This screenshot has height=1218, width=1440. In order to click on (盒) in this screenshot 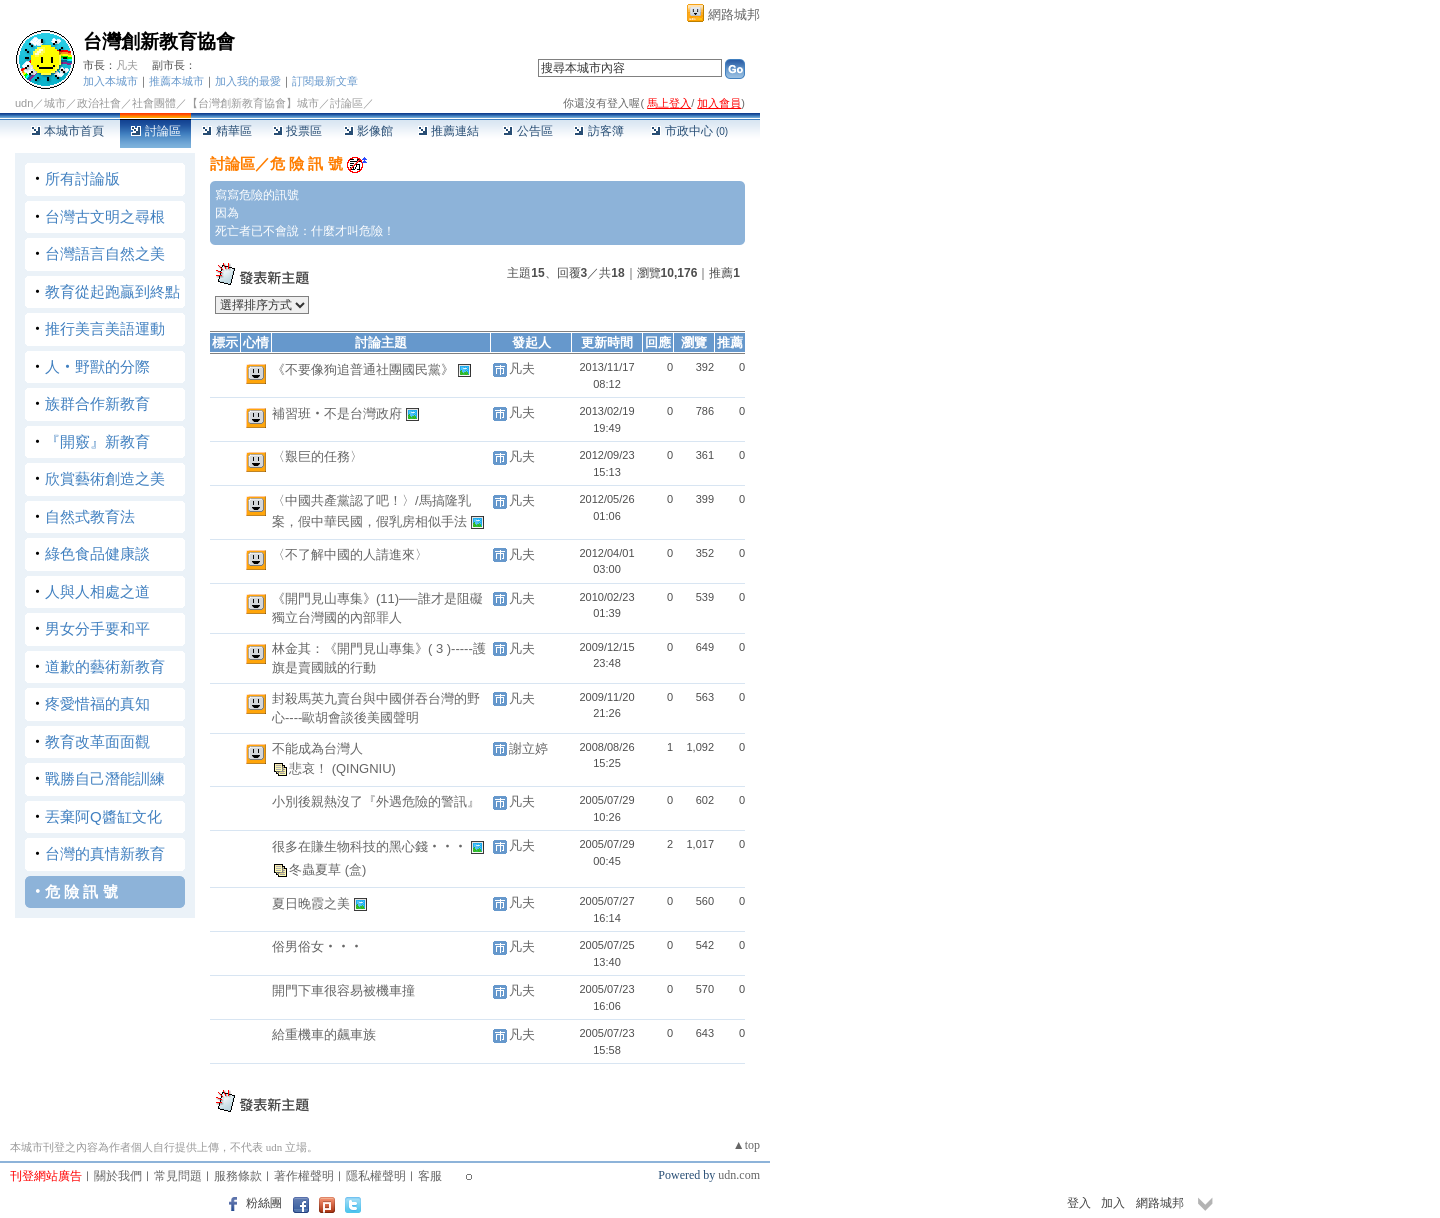, I will do `click(356, 869)`.